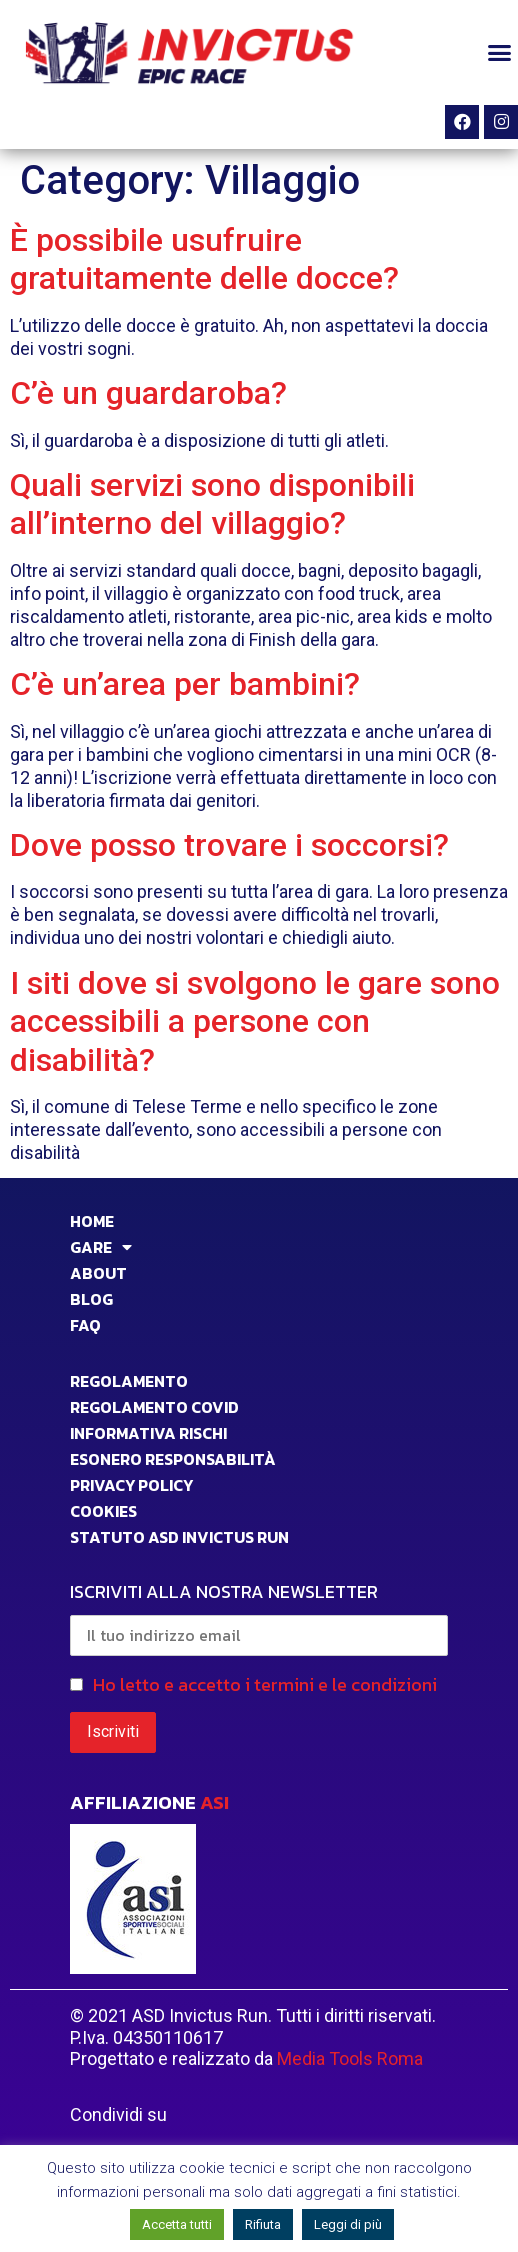 This screenshot has height=2252, width=518. What do you see at coordinates (148, 393) in the screenshot?
I see `C’è un guardaroba?` at bounding box center [148, 393].